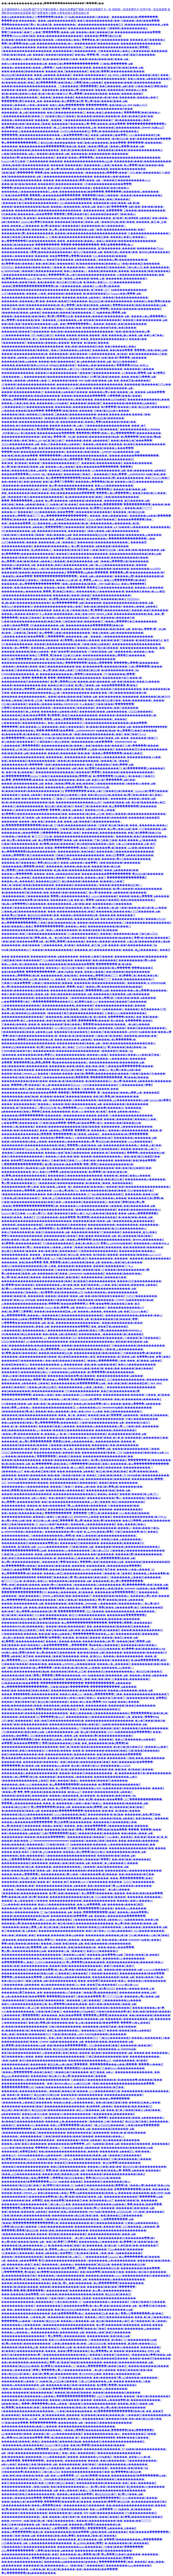  What do you see at coordinates (109, 515) in the screenshot?
I see `����˿��եǿ������Ļ` at bounding box center [109, 515].